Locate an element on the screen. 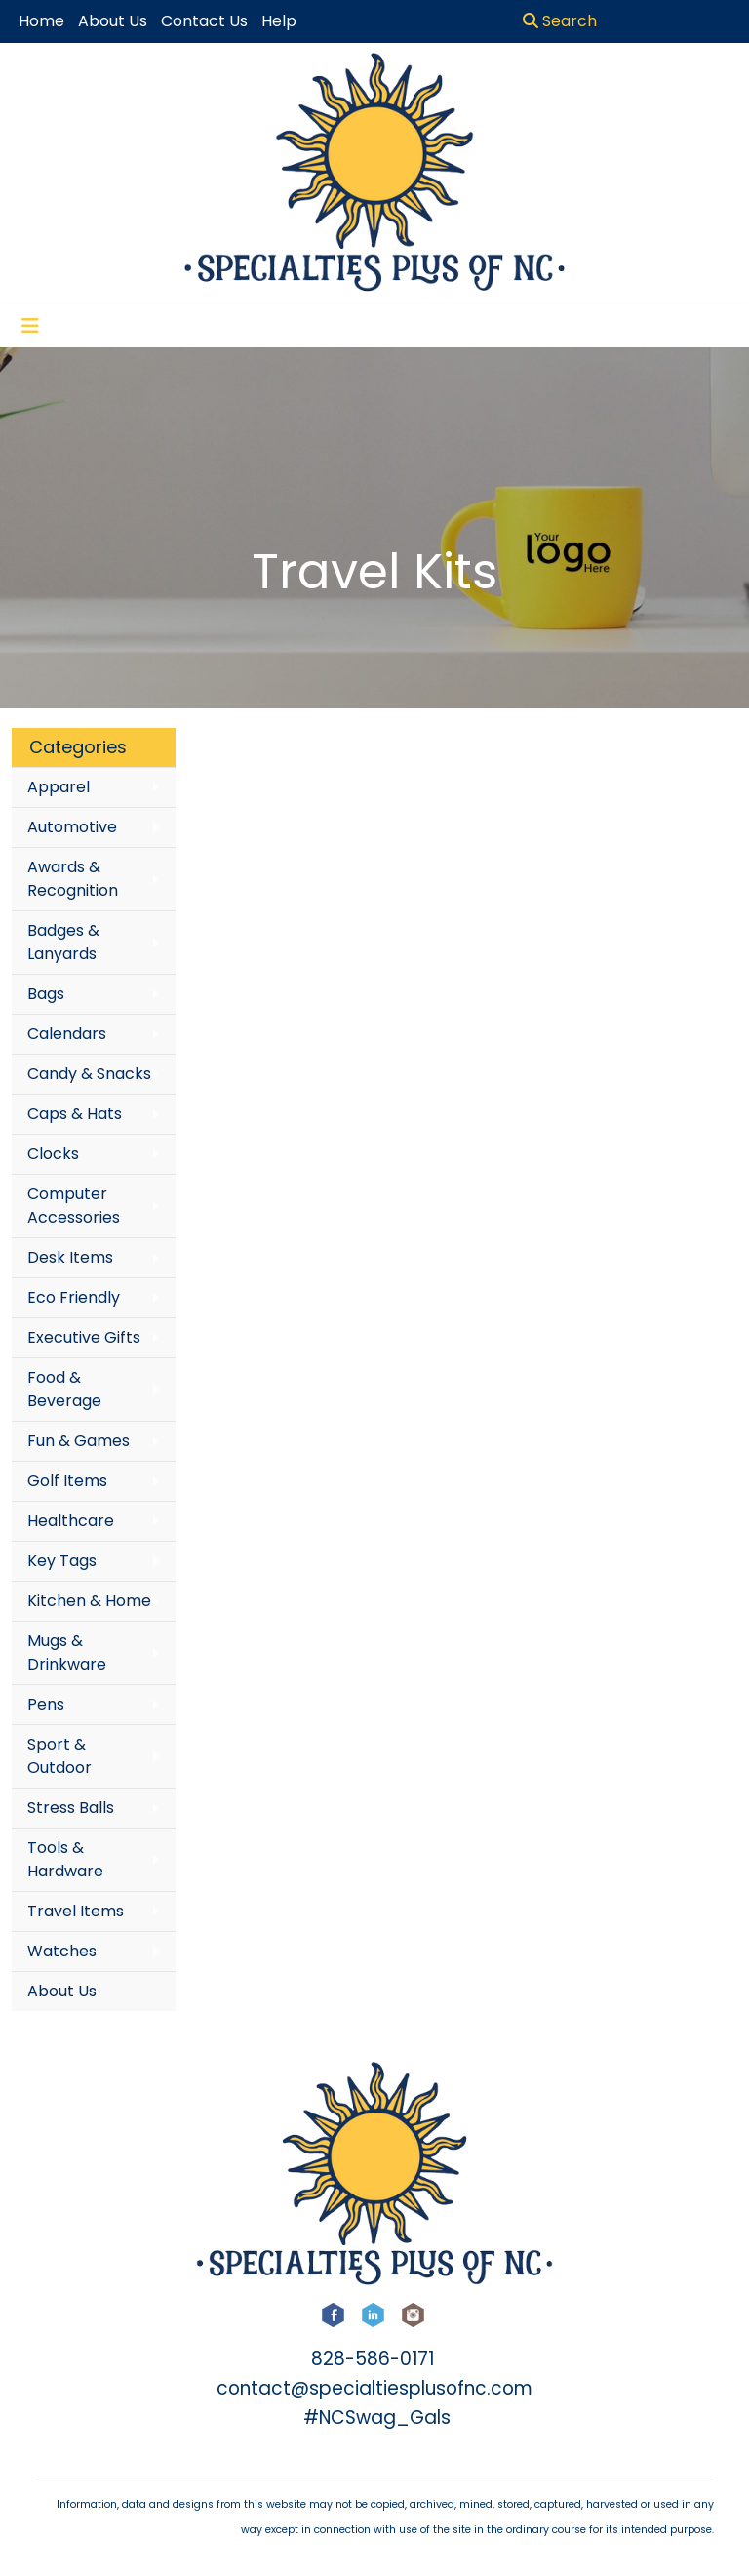  Search is located at coordinates (560, 21).